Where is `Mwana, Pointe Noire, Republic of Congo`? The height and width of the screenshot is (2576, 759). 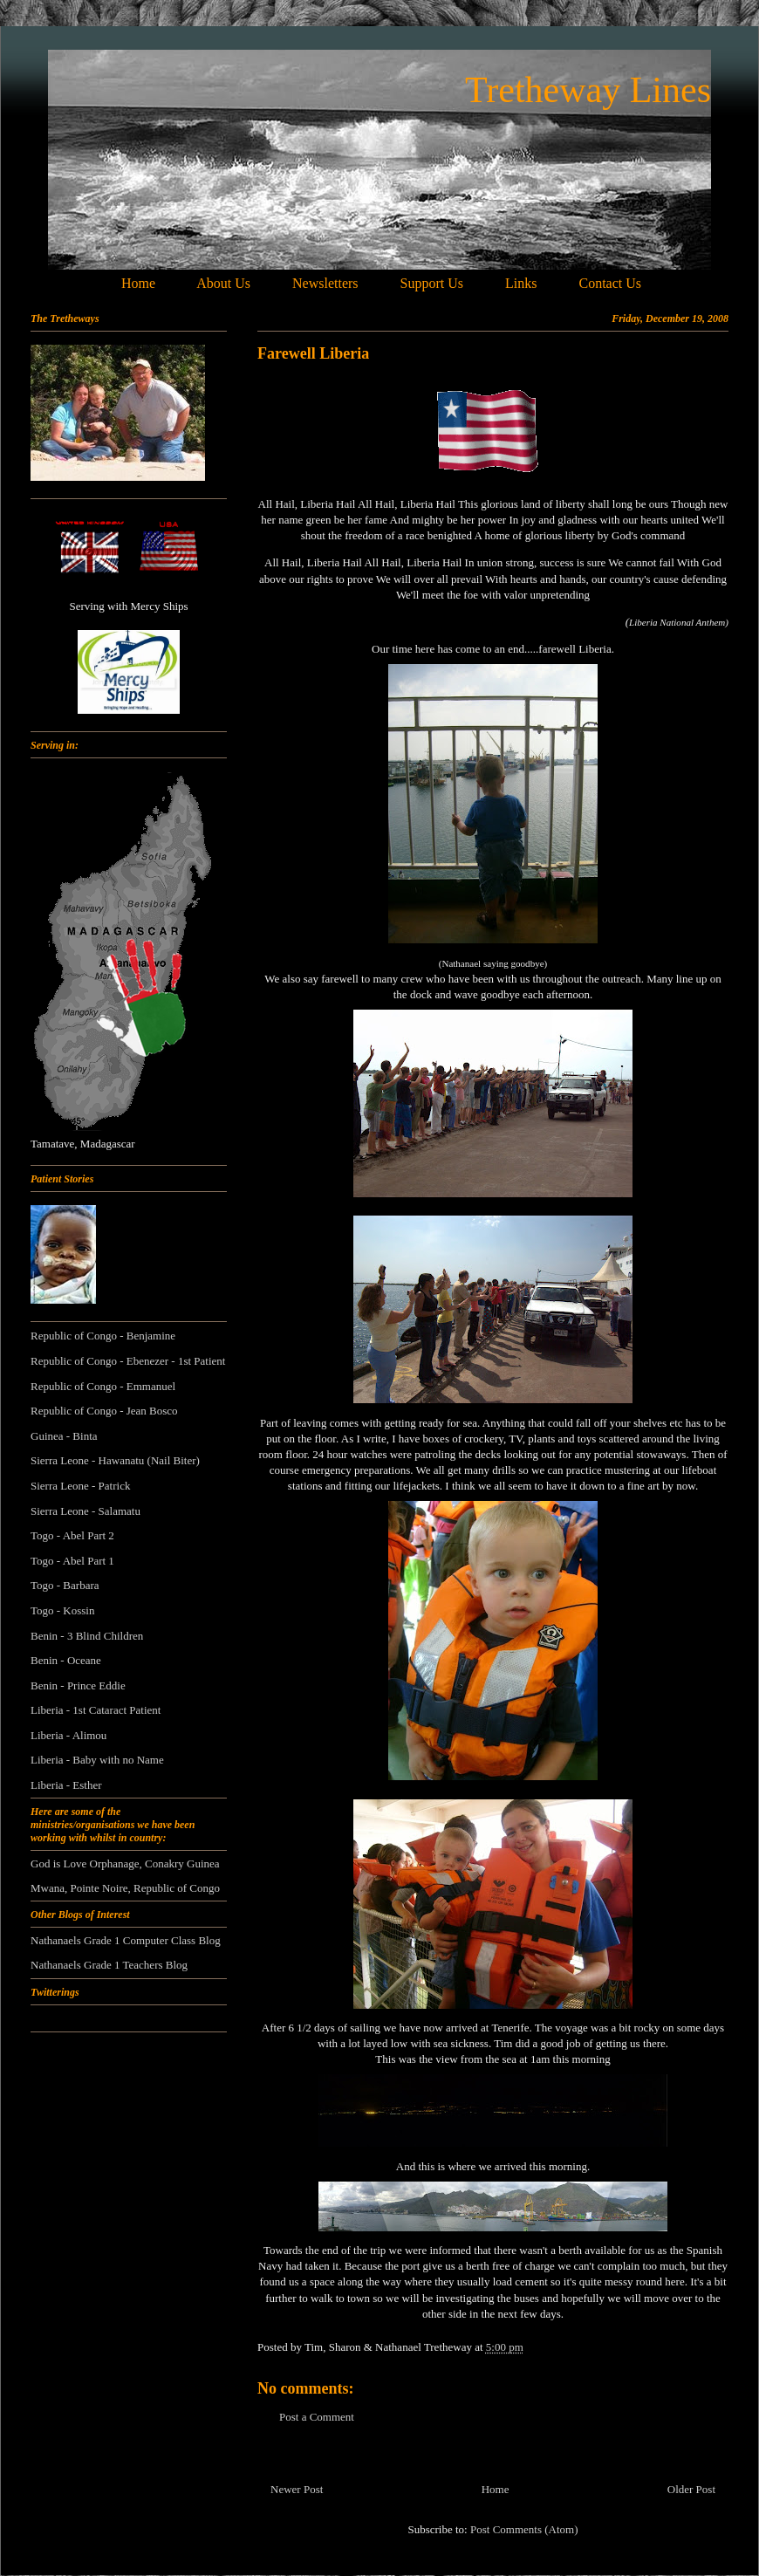
Mwana, Pointe Noire, Republic of Congo is located at coordinates (125, 1887).